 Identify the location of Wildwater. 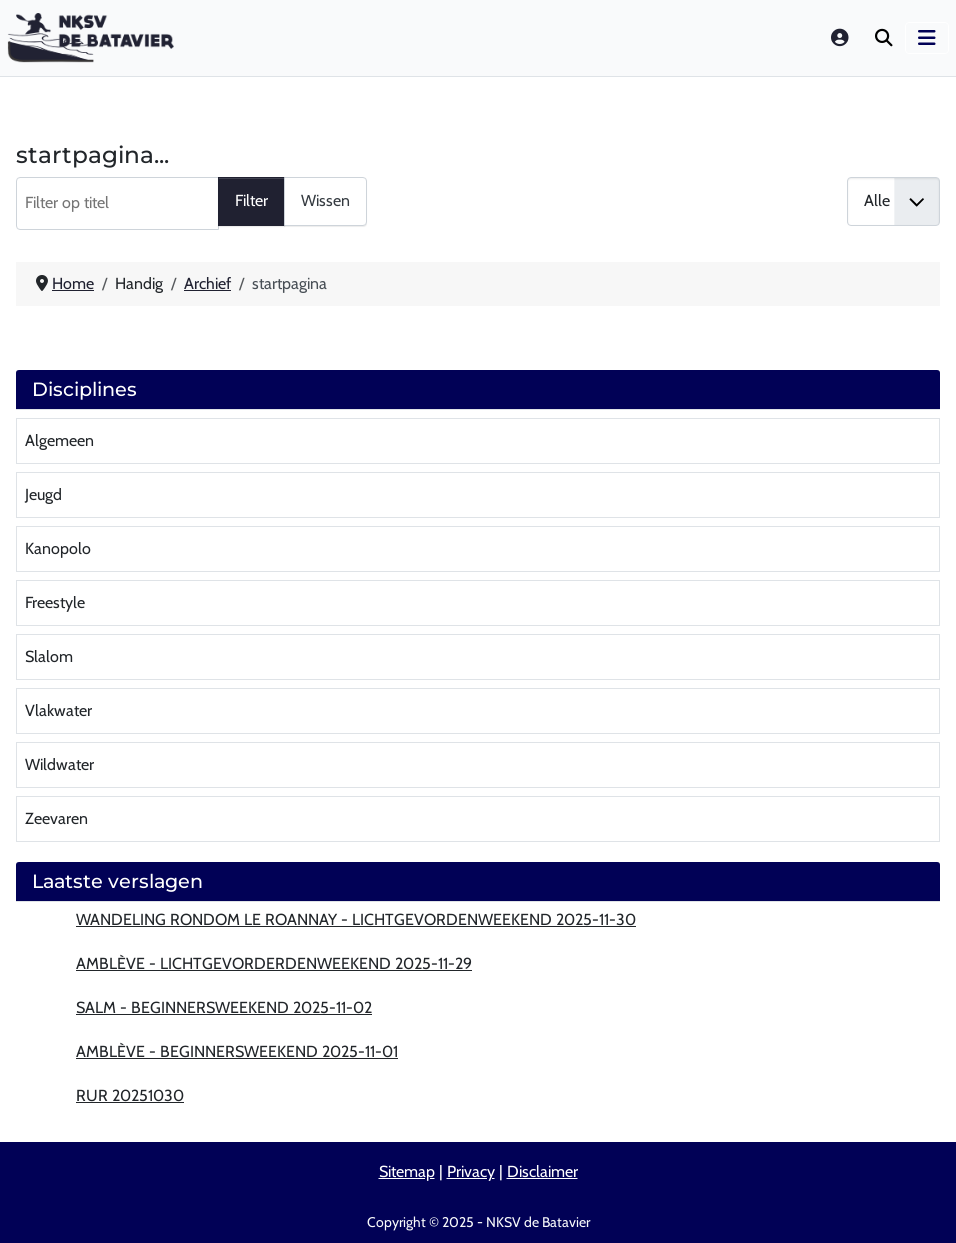
(59, 764).